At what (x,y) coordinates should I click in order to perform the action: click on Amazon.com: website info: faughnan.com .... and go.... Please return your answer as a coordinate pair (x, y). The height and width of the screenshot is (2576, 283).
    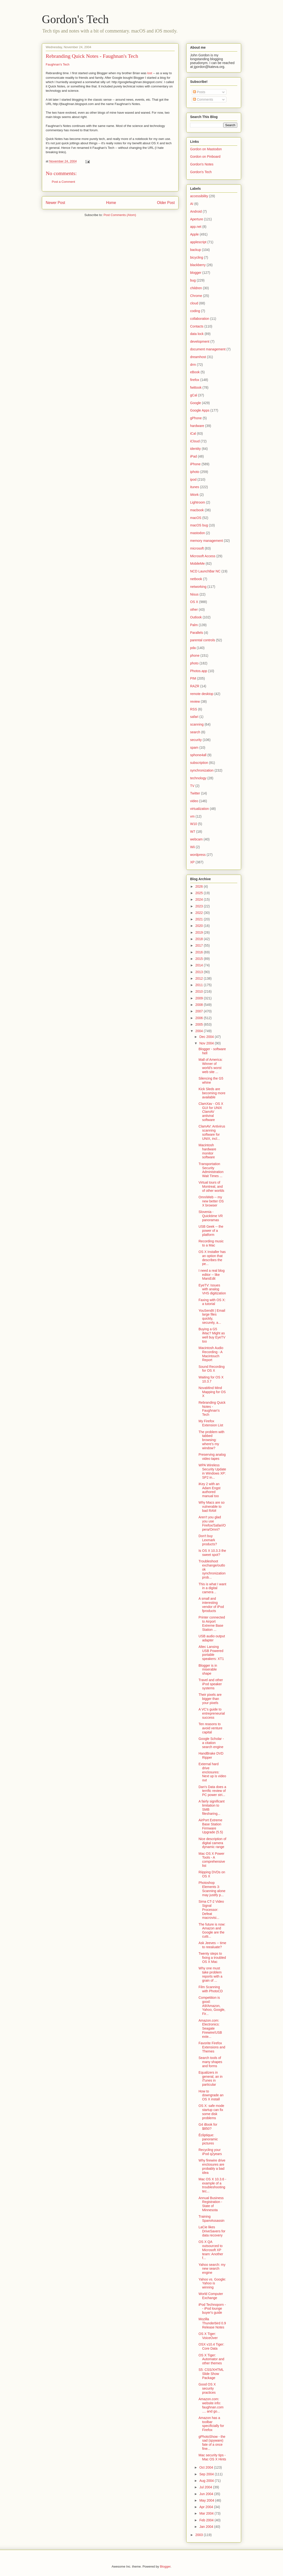
    Looking at the image, I should click on (211, 2405).